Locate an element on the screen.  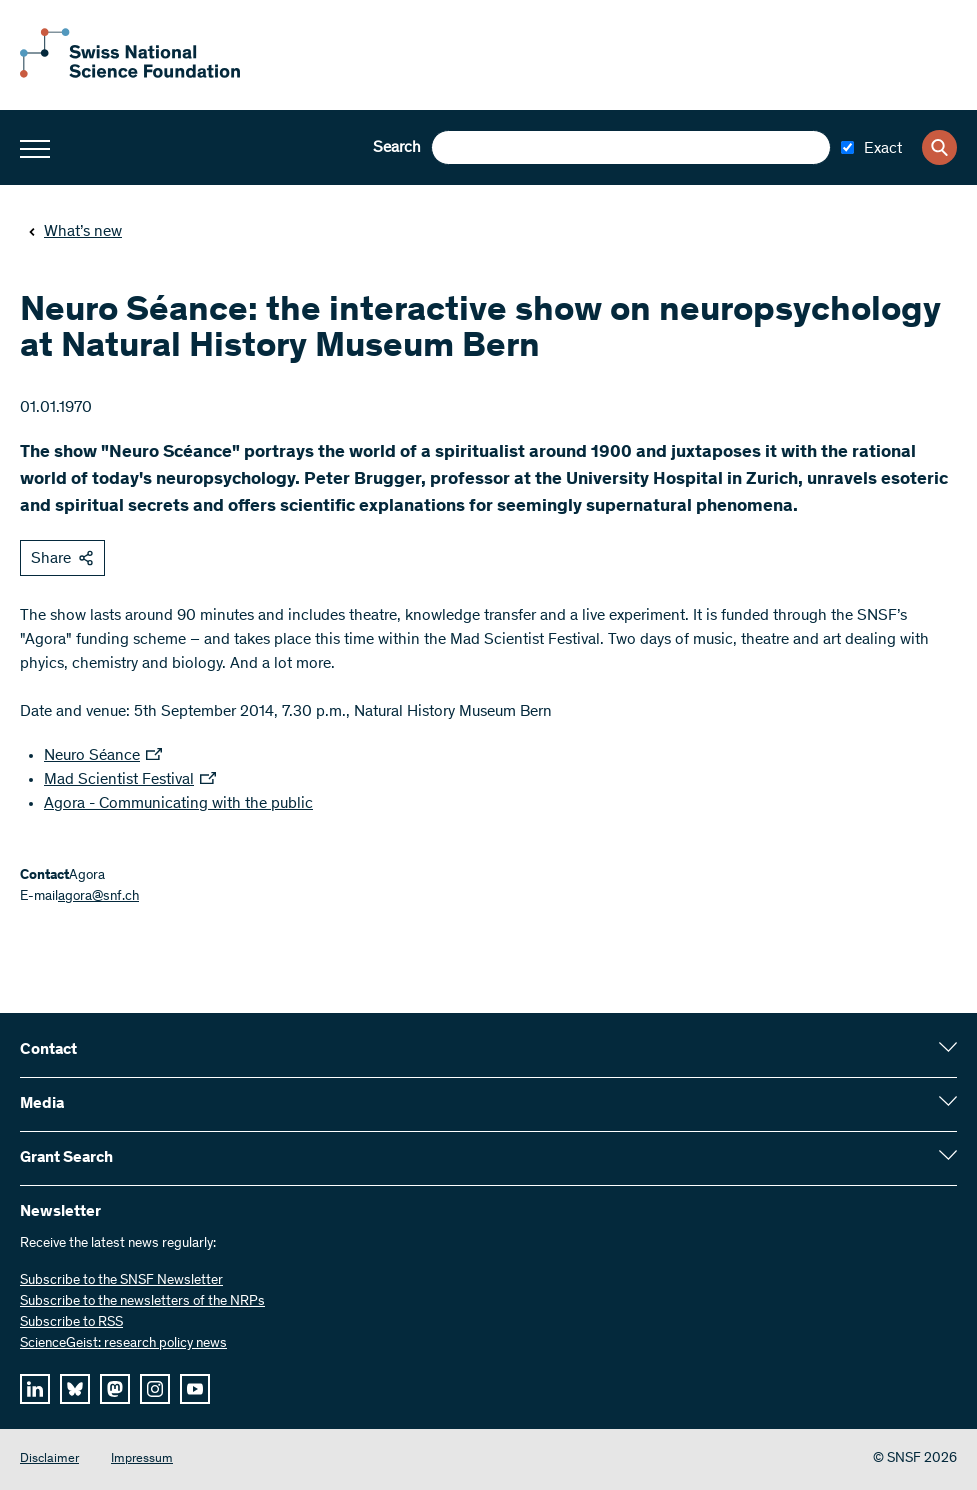
[youtube] is located at coordinates (195, 1389).